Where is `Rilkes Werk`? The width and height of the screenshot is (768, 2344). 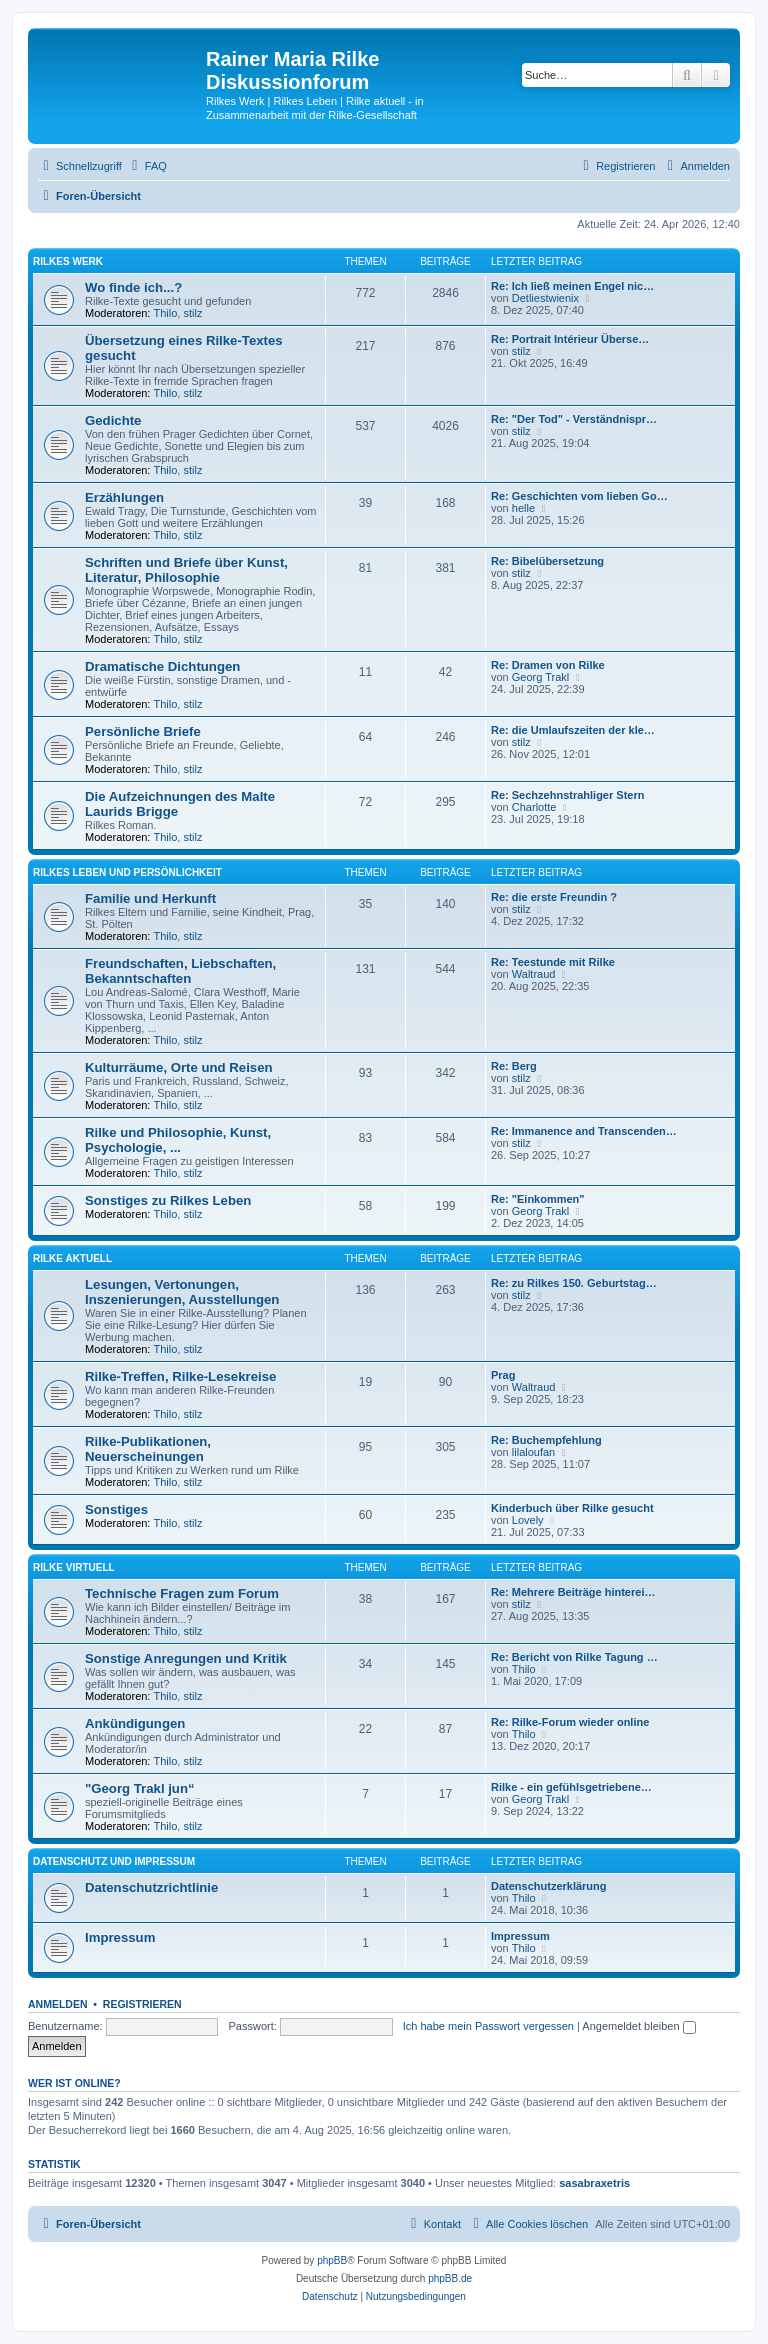 Rilkes Werk is located at coordinates (68, 261).